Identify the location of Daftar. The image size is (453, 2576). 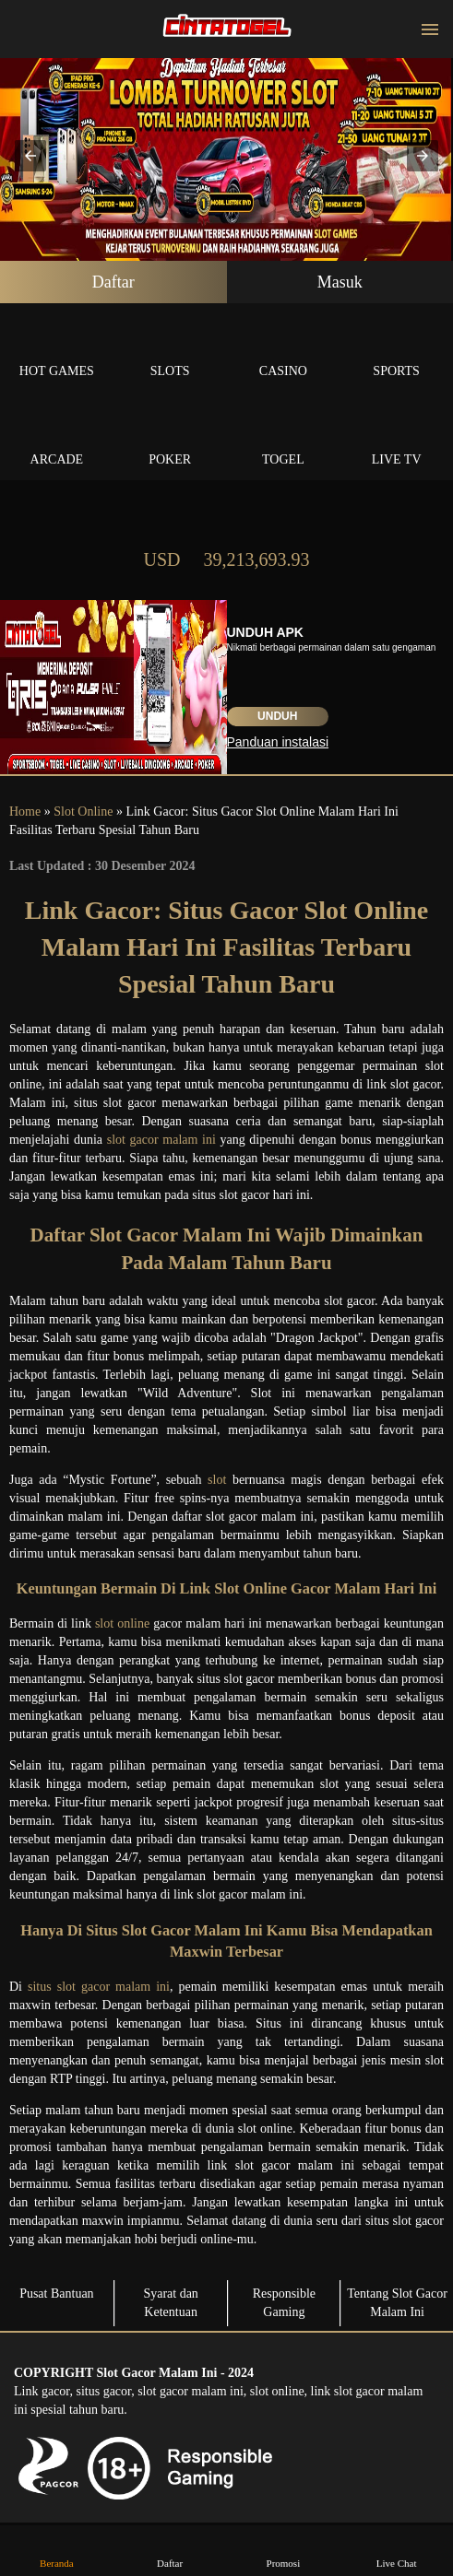
(113, 282).